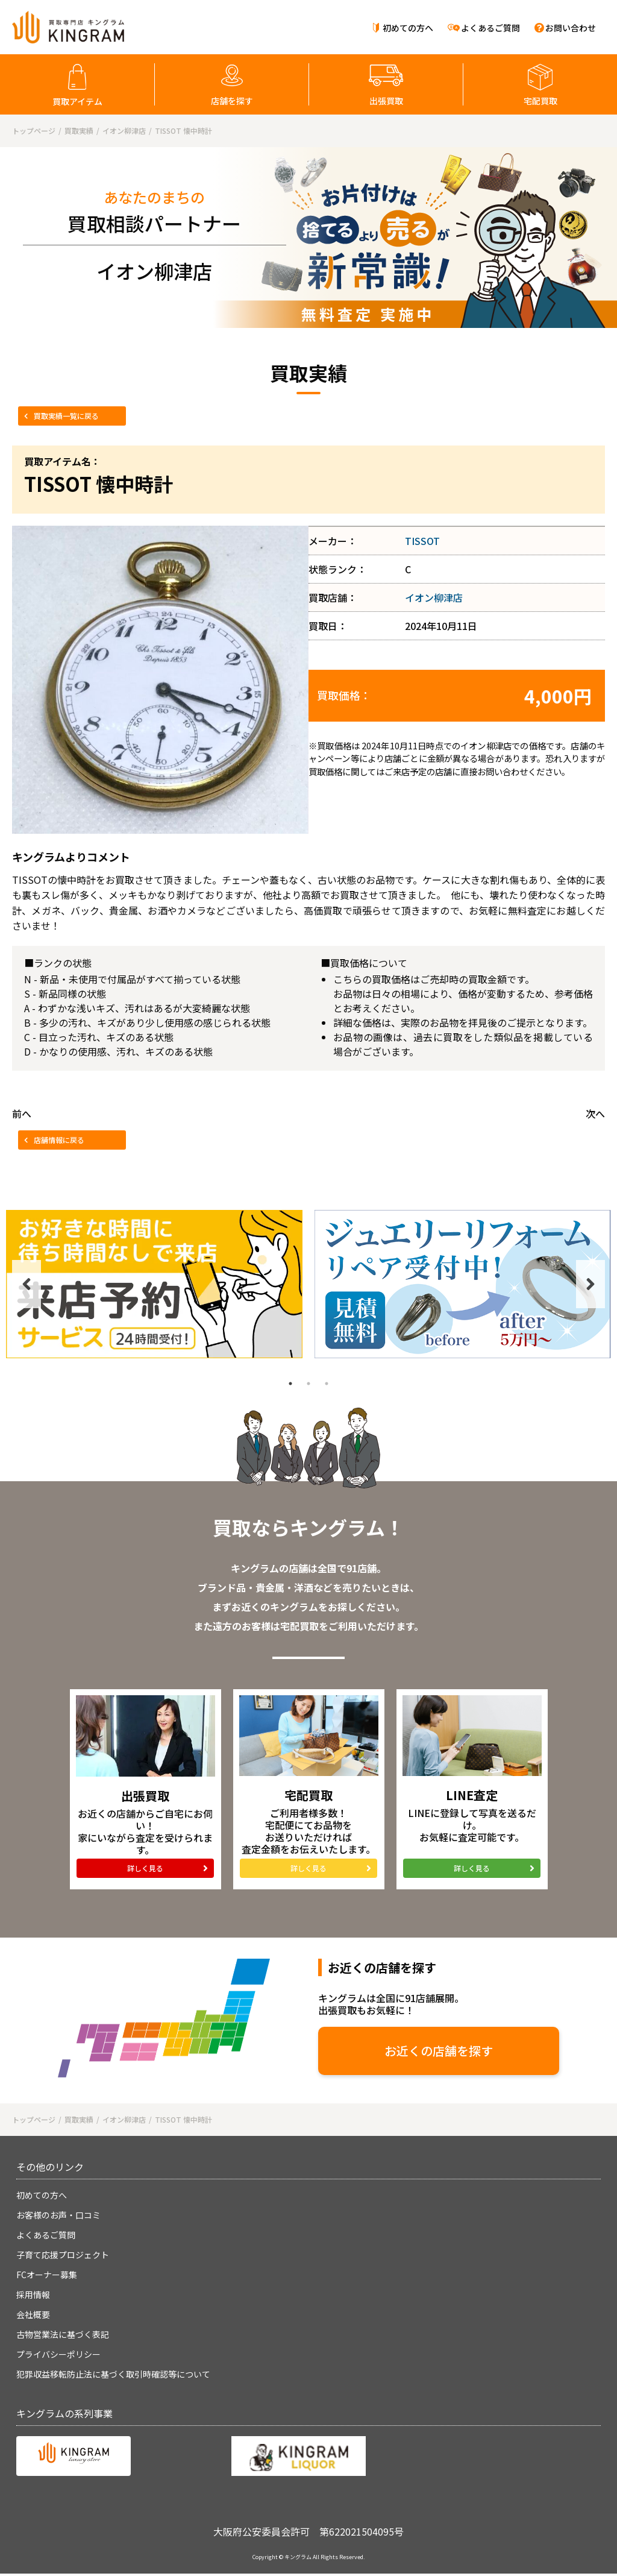 The width and height of the screenshot is (617, 2576). I want to click on イオン柳津店, so click(434, 597).